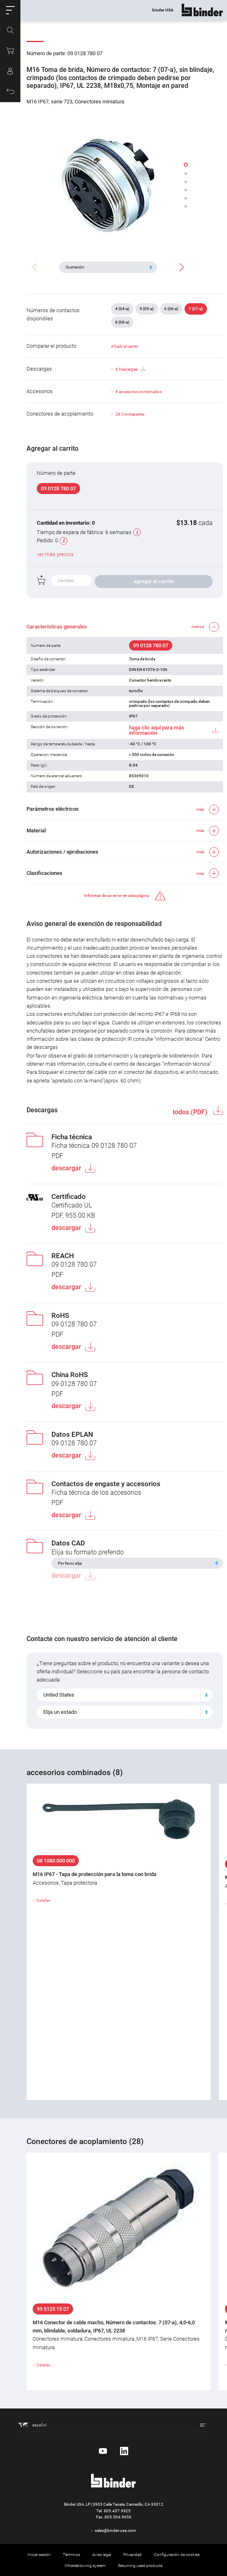 The image size is (227, 2576). Describe the element at coordinates (156, 730) in the screenshot. I see `haga clic aquí para más información` at that location.